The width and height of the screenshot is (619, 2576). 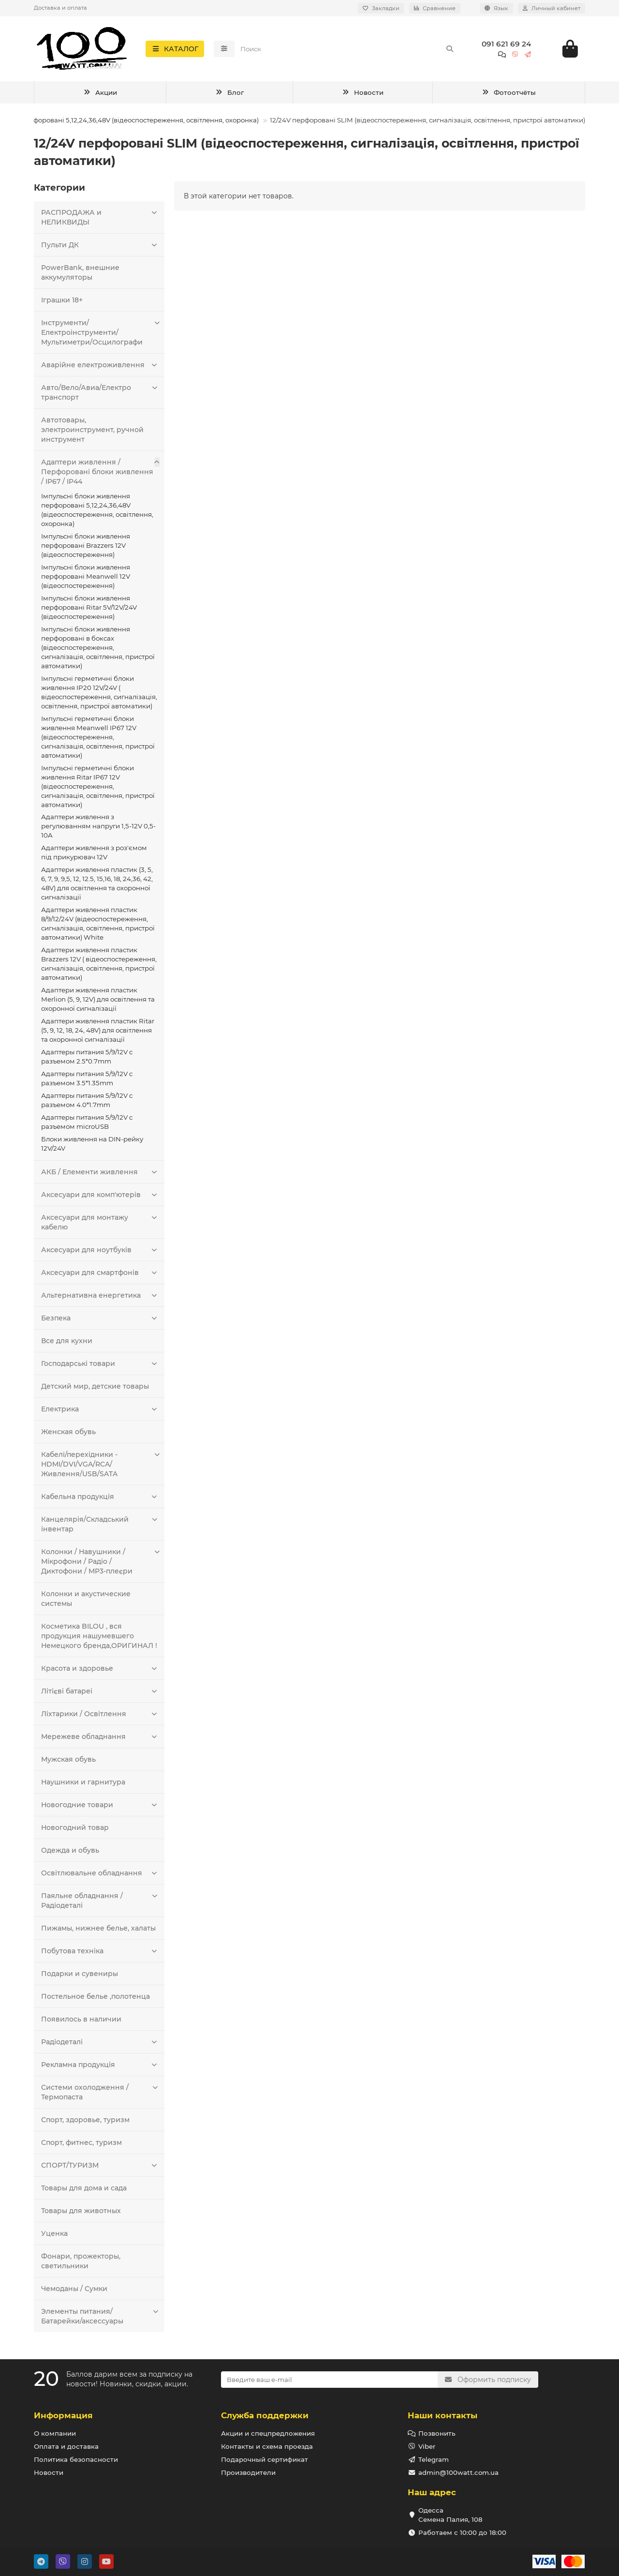 What do you see at coordinates (100, 1275) in the screenshot?
I see `Аксесуари для смартфонів` at bounding box center [100, 1275].